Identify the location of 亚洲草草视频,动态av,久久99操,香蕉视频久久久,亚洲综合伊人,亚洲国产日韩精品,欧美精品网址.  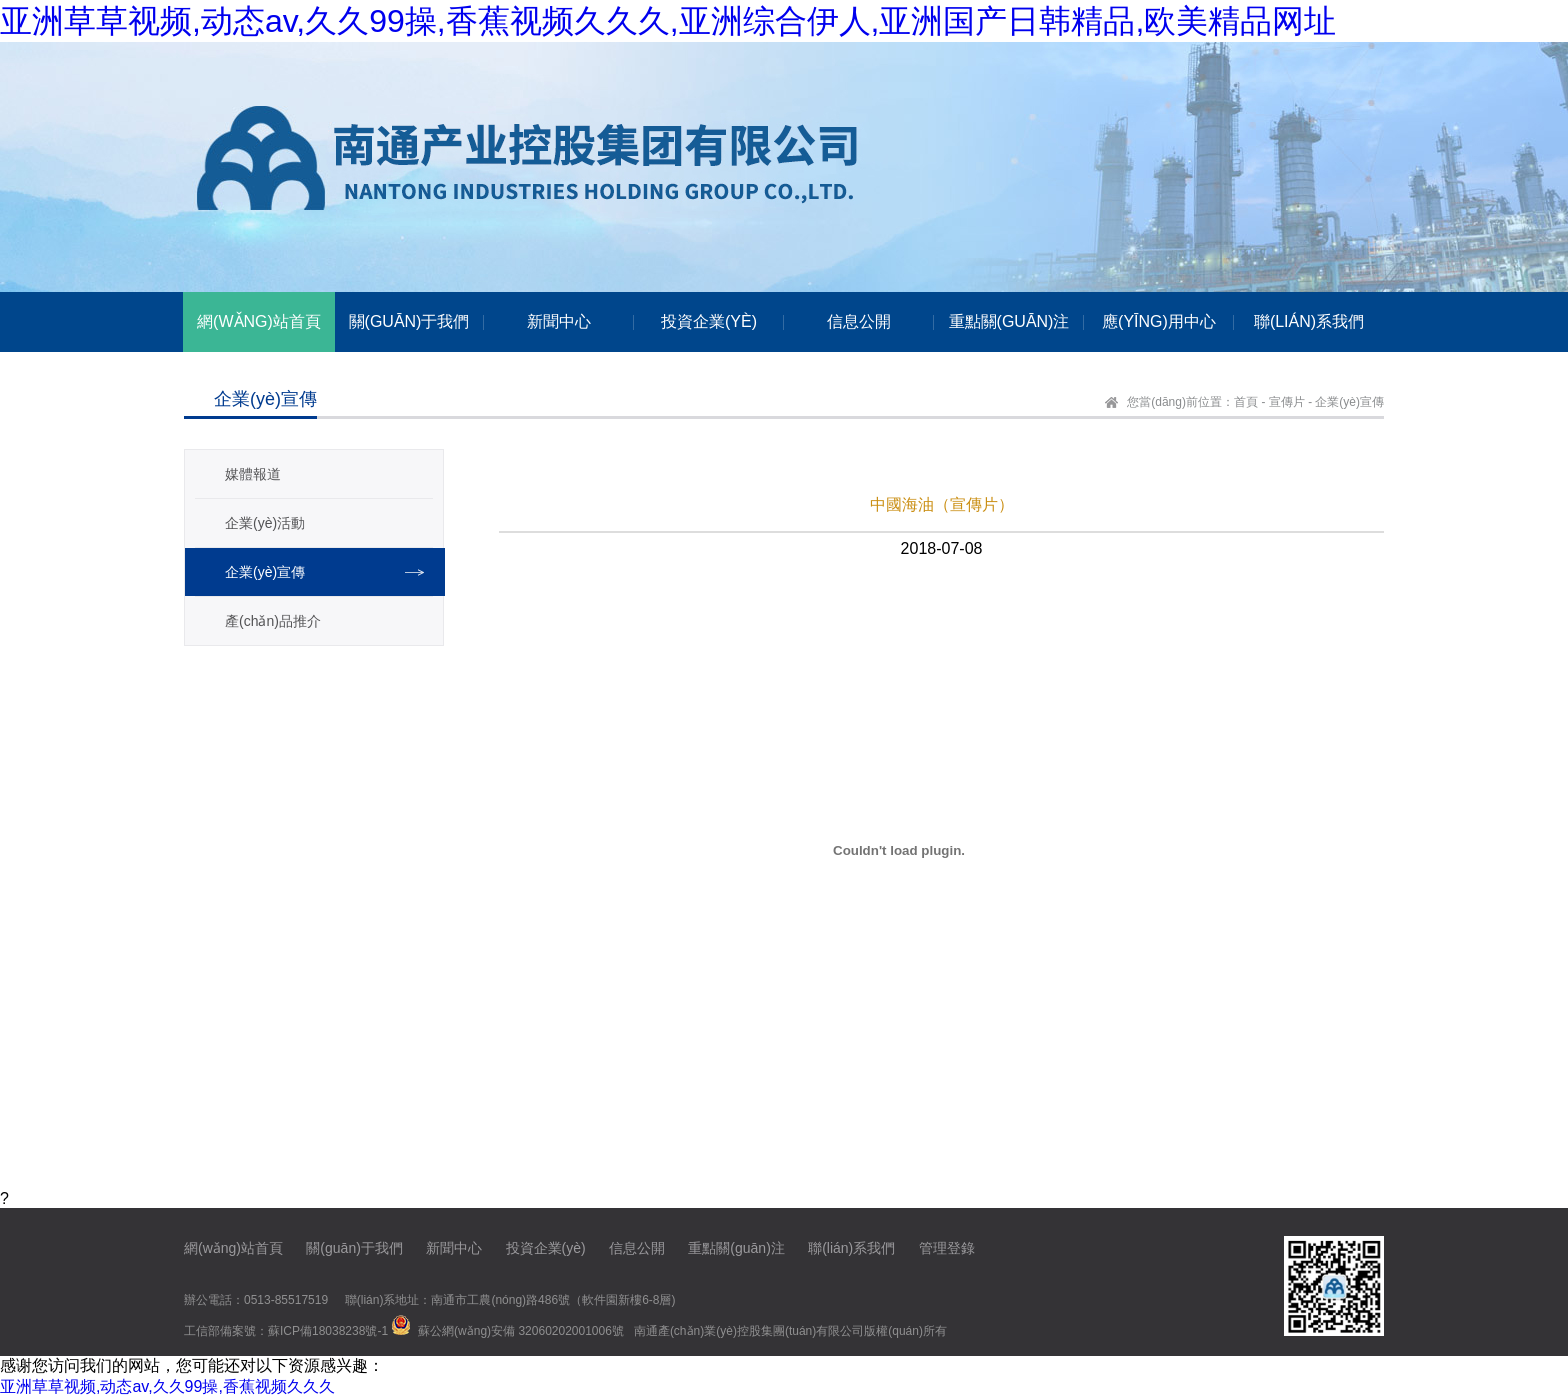
(668, 21).